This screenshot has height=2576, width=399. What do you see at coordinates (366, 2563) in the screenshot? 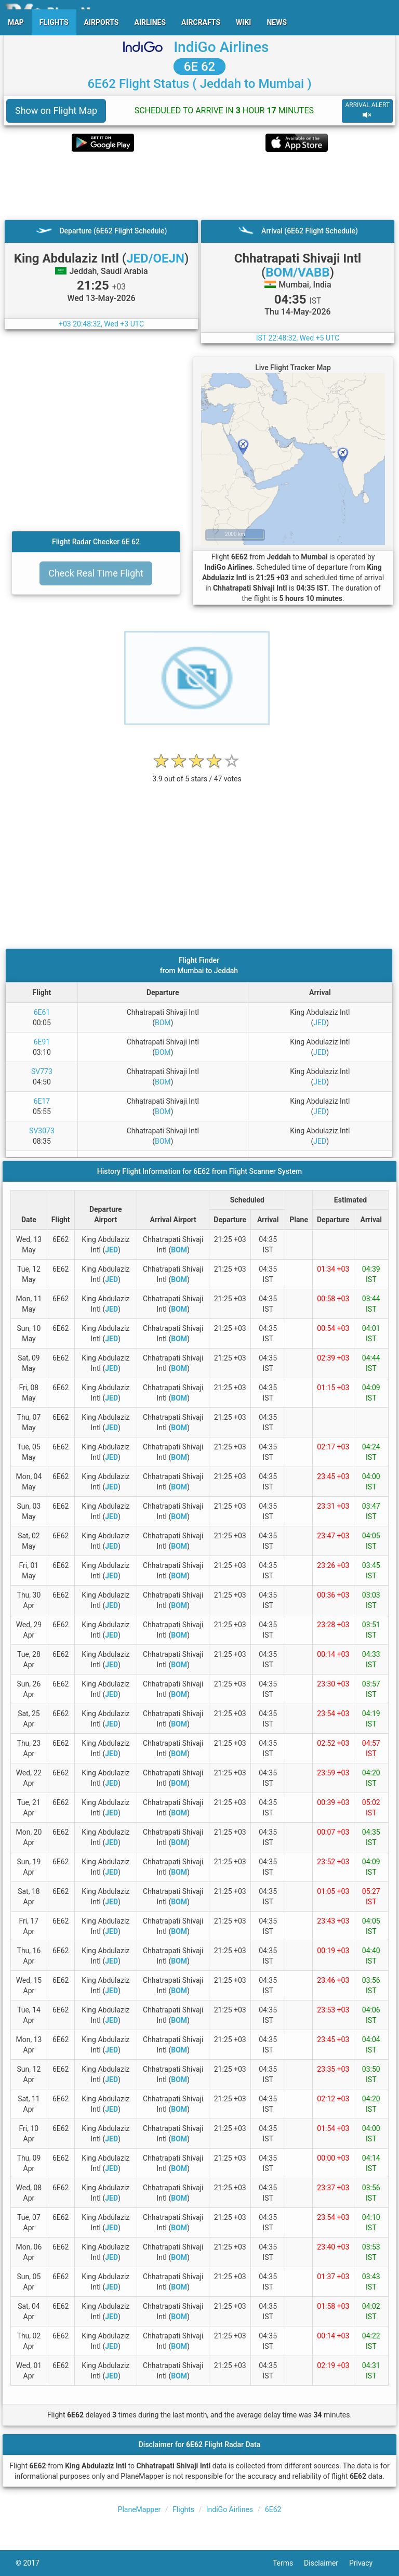
I see `Privacy` at bounding box center [366, 2563].